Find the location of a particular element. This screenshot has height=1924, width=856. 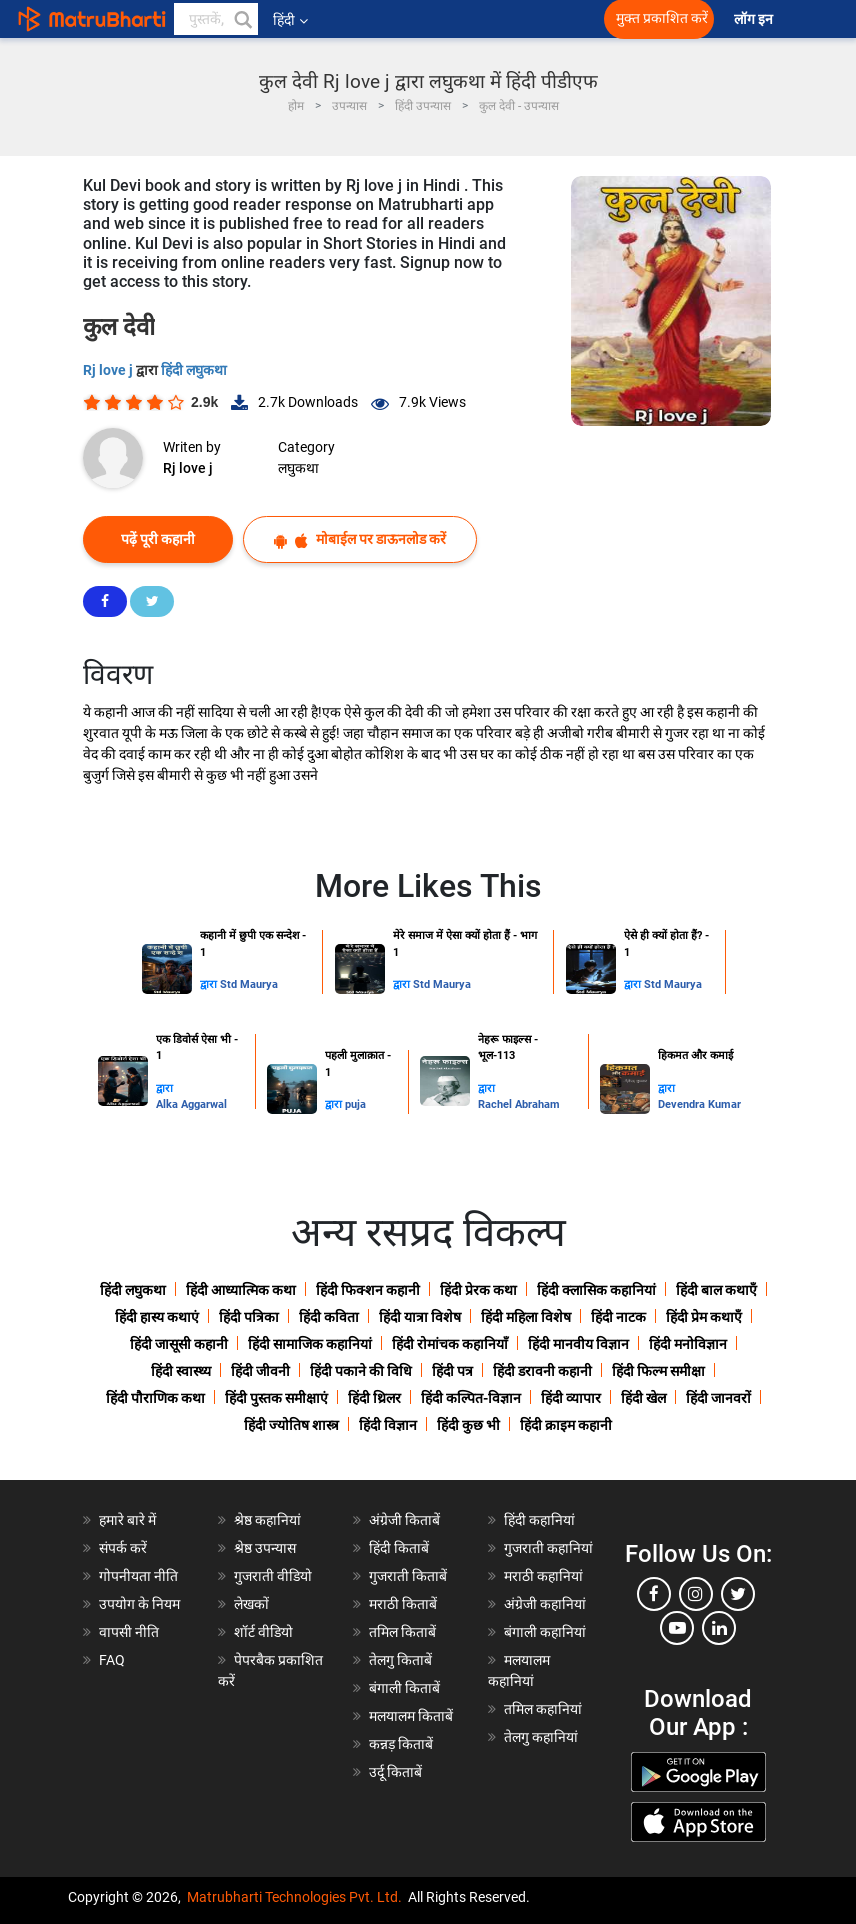

तेलगु कहानियां is located at coordinates (541, 1737).